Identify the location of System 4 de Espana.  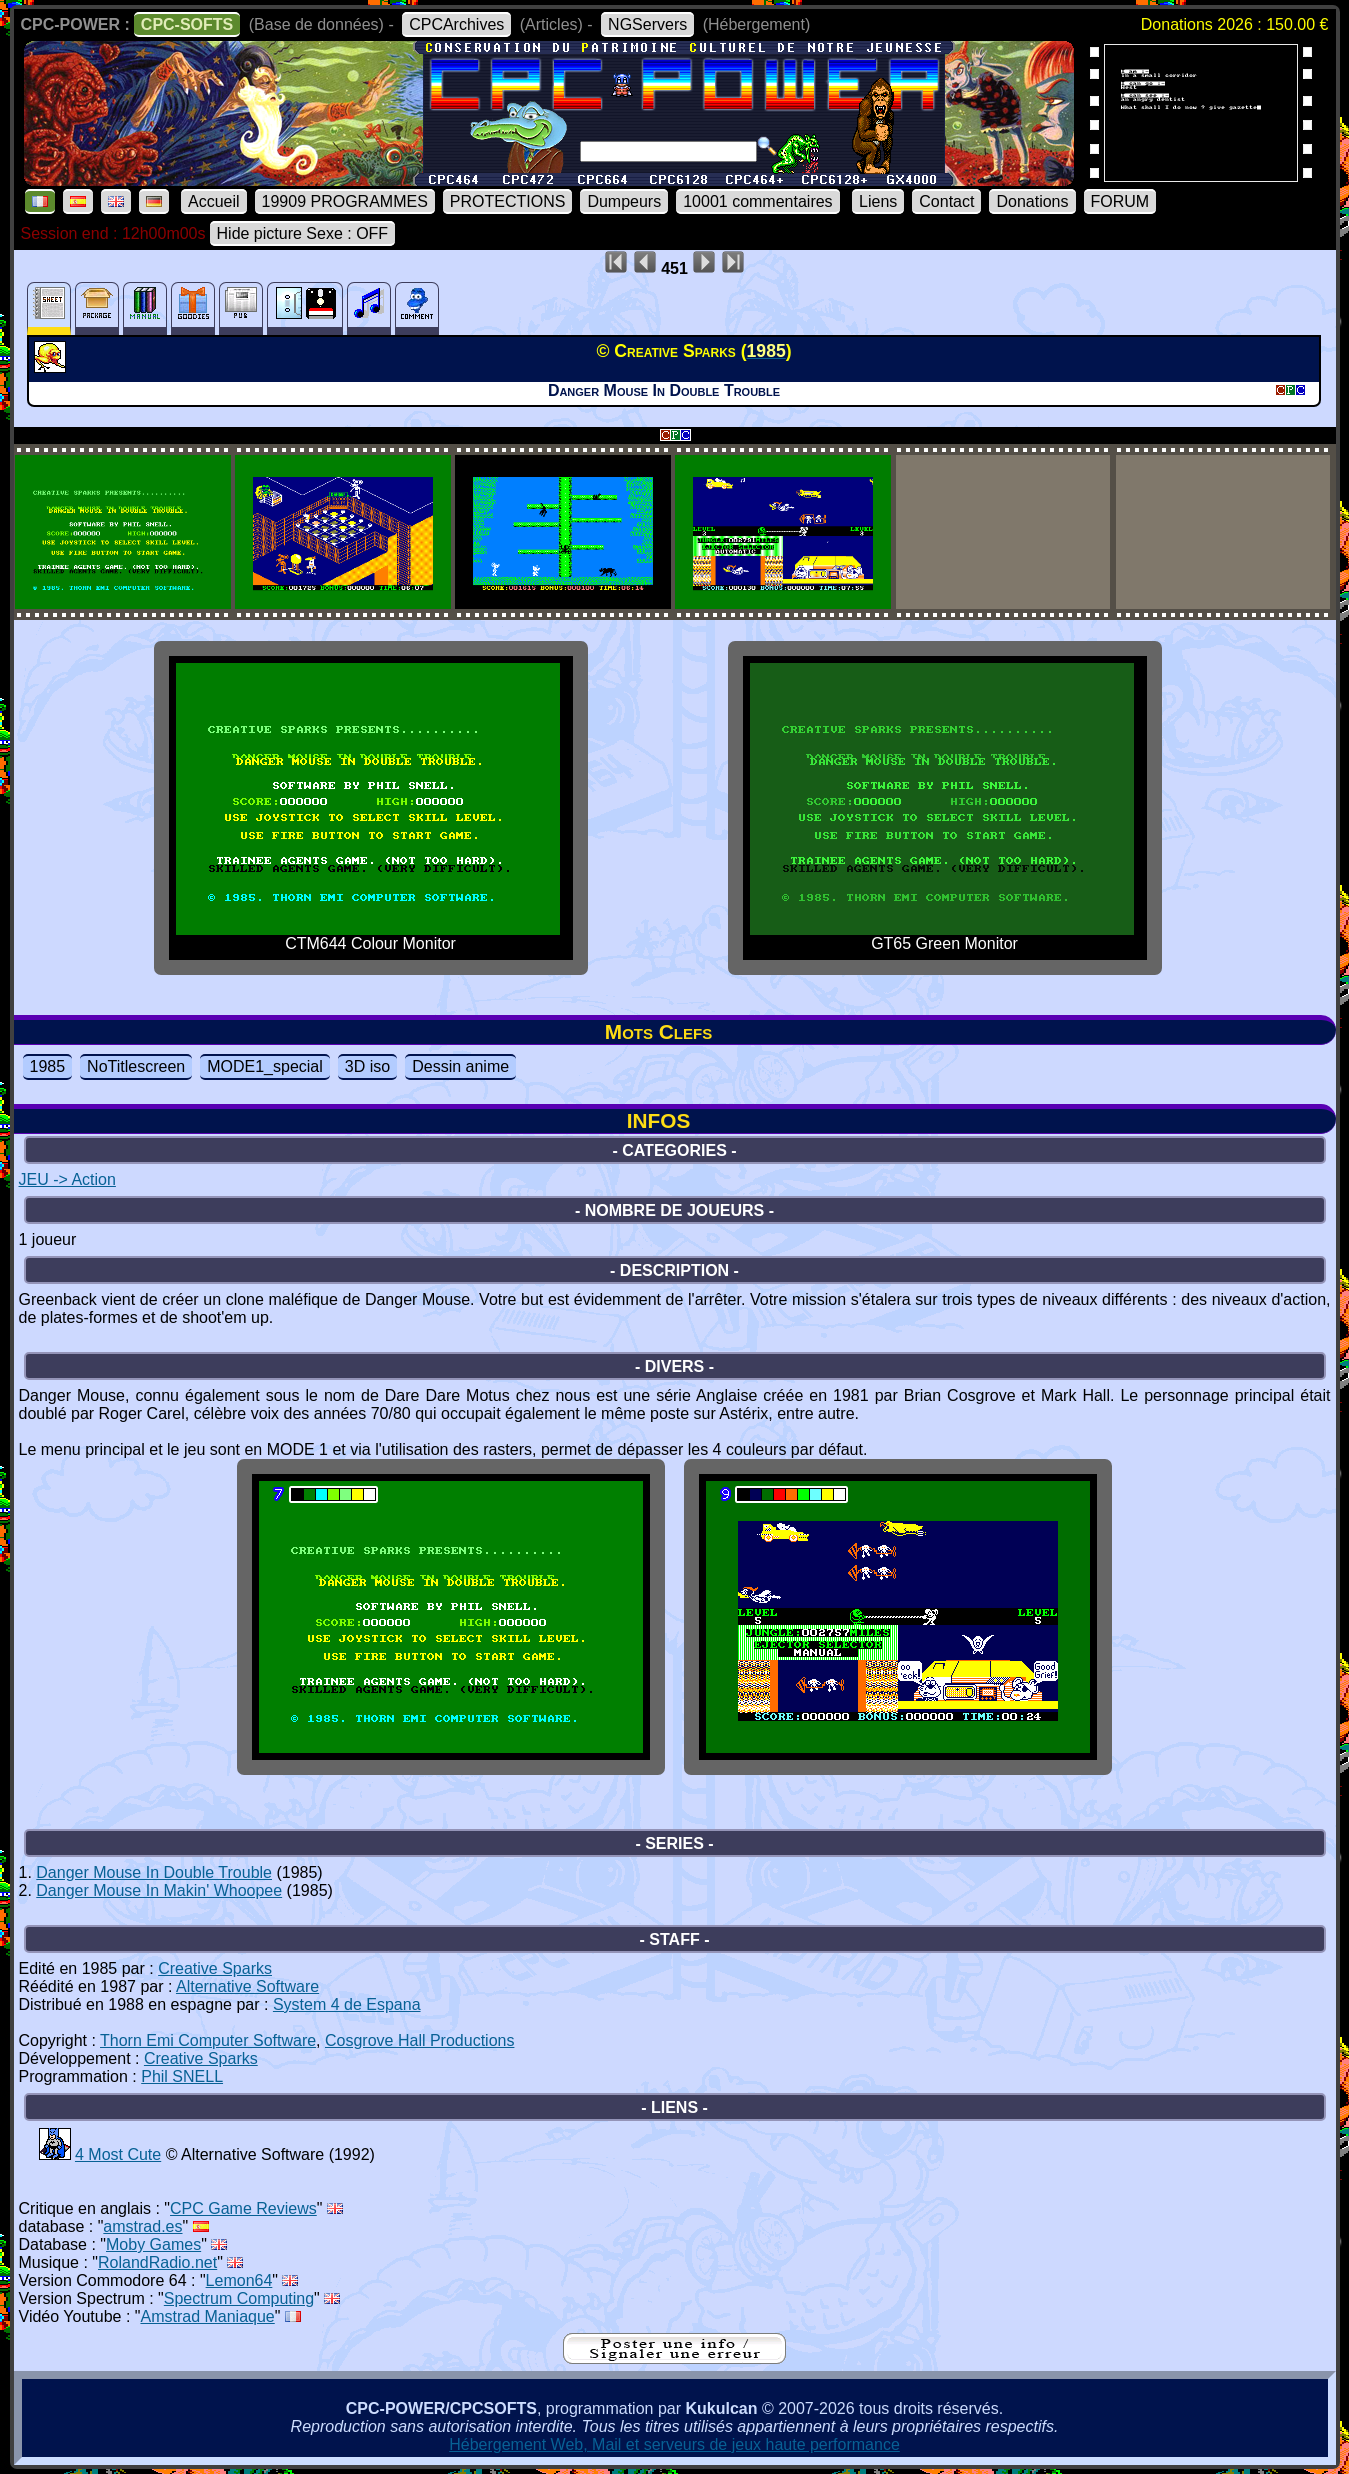
(347, 2004).